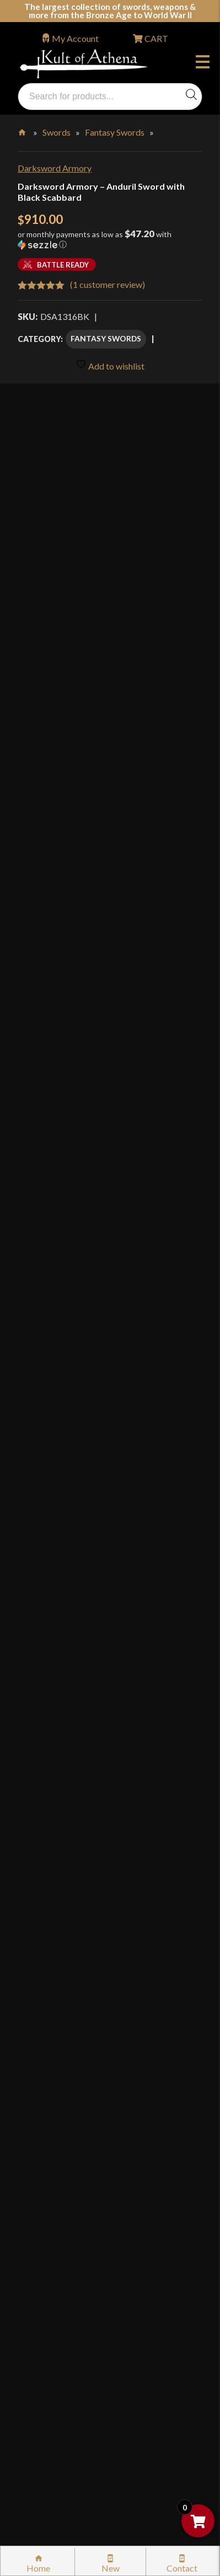 This screenshot has height=2576, width=220. I want to click on Reviews (1), so click(49, 1559).